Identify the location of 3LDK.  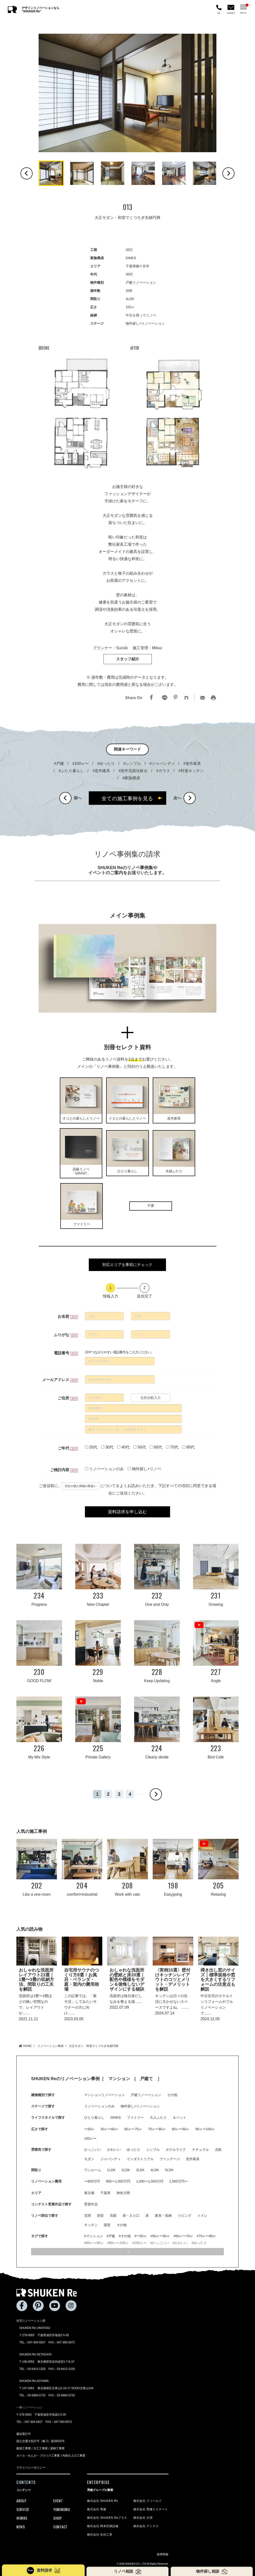
(140, 2170).